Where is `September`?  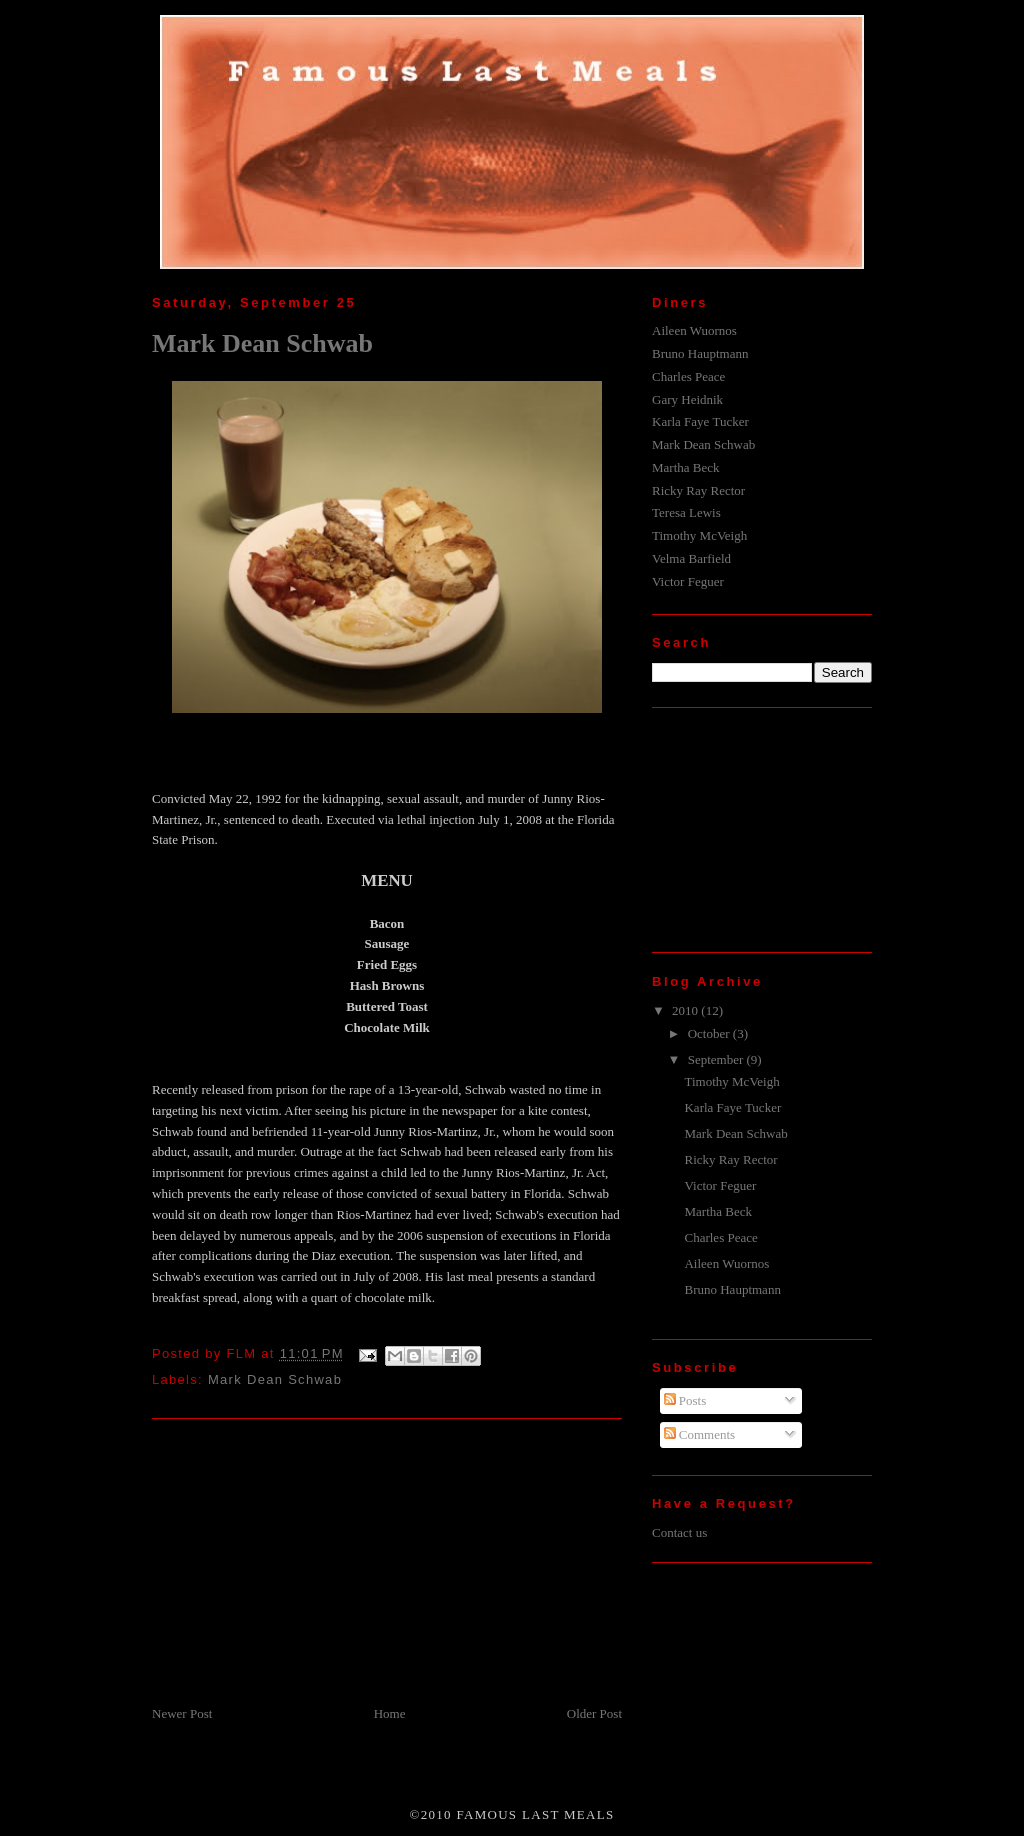 September is located at coordinates (717, 1059).